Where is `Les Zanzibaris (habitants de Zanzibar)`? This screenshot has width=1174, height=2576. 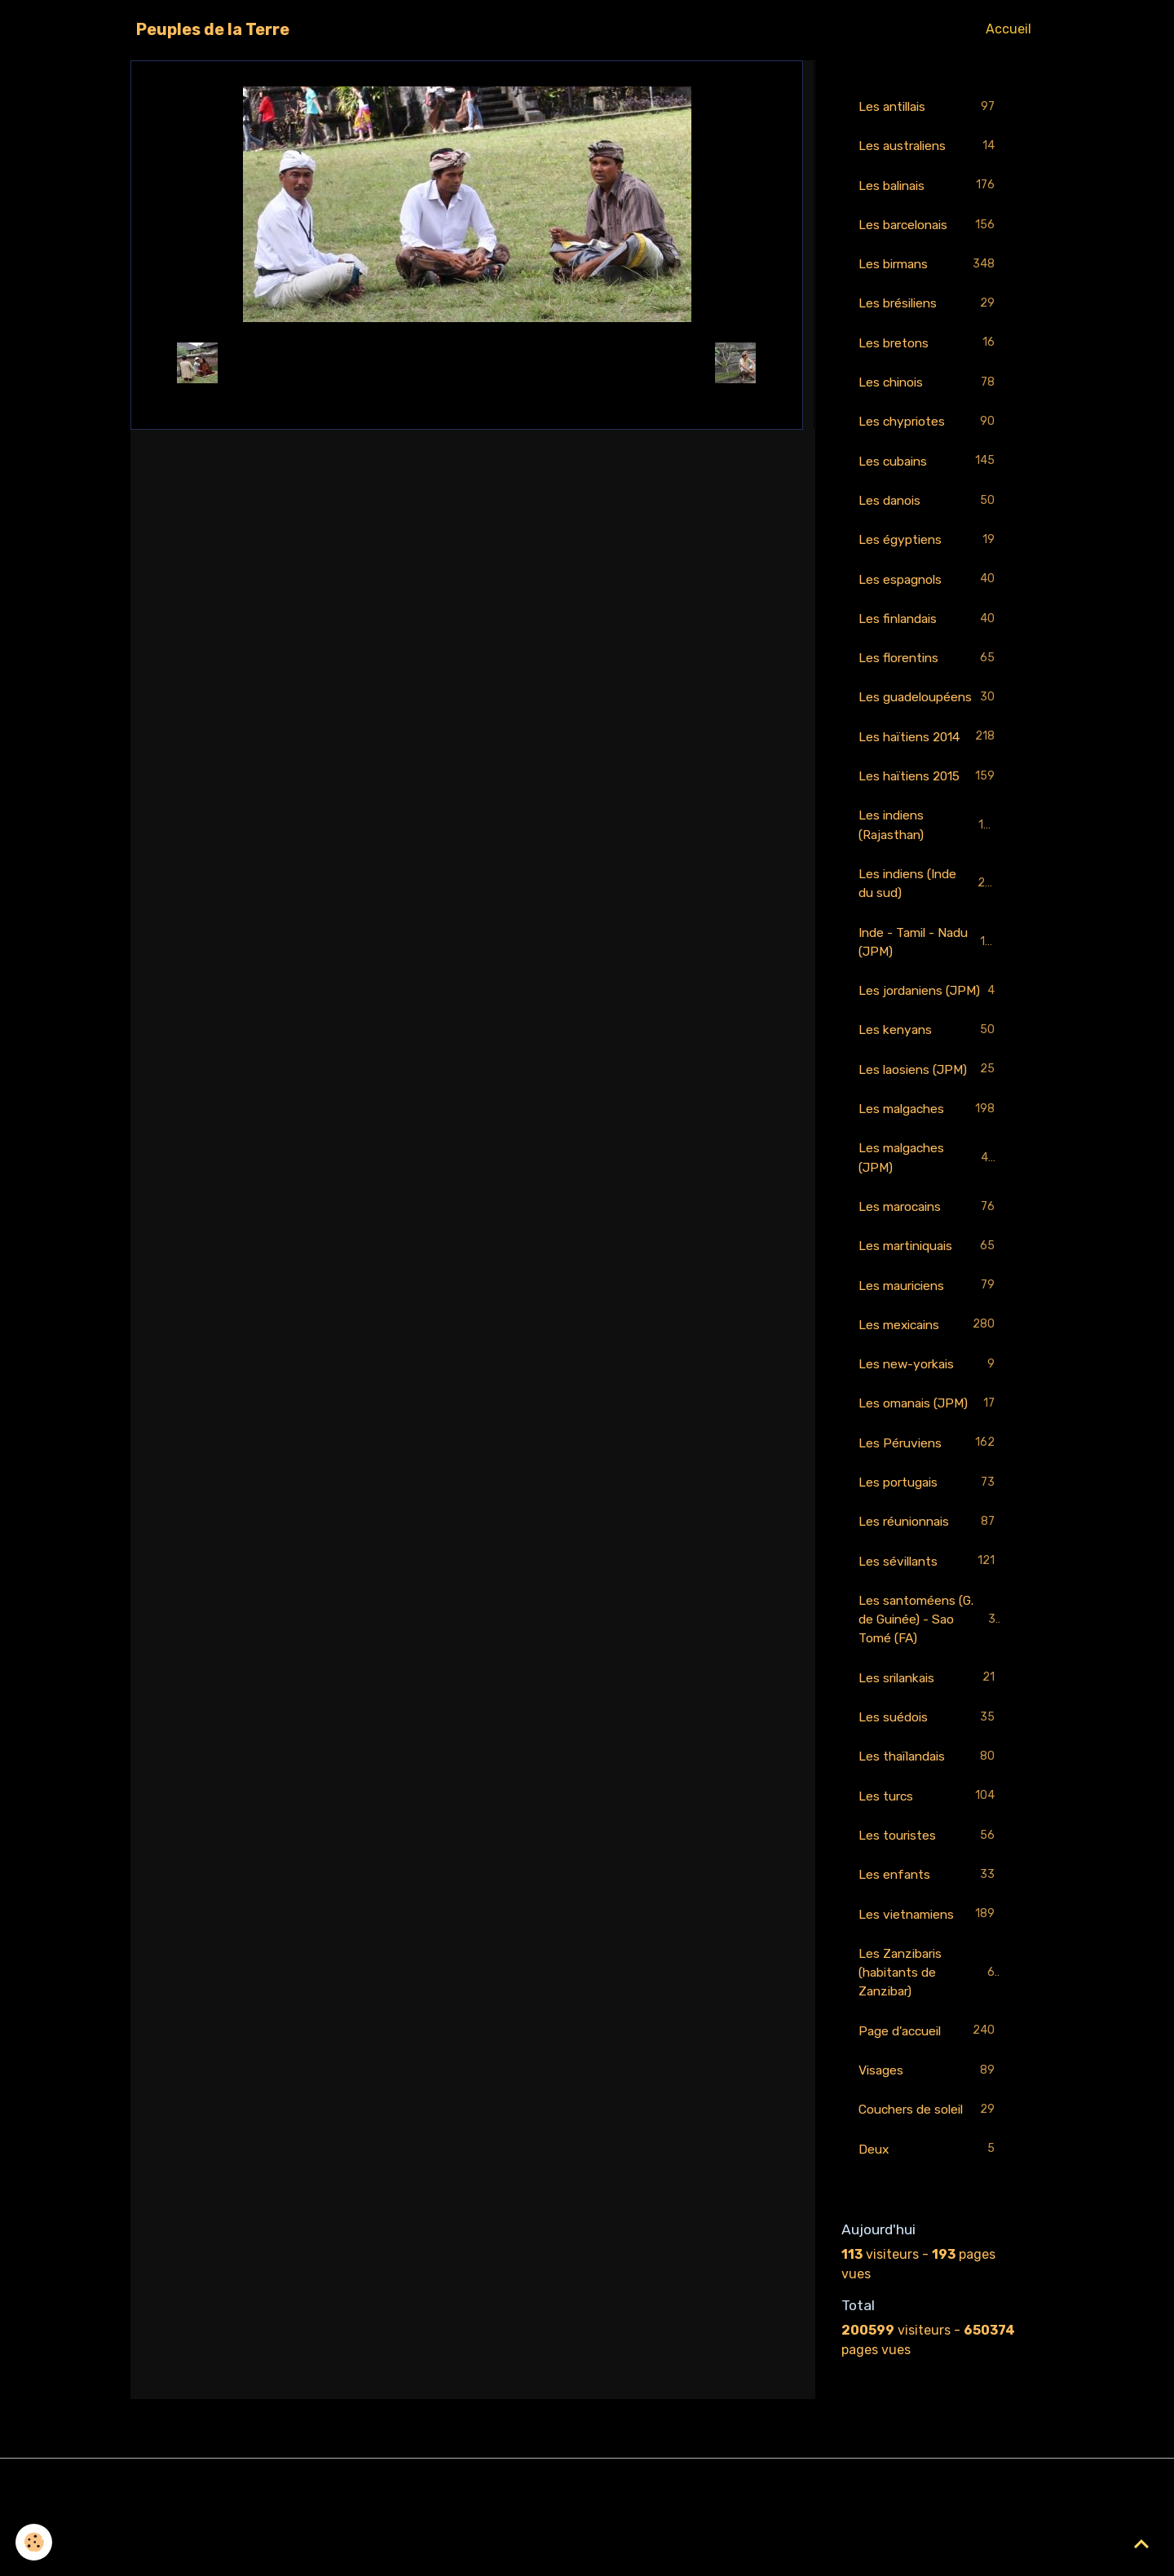
Les Zanzibaris (habitants de Zanzibar) is located at coordinates (929, 2040).